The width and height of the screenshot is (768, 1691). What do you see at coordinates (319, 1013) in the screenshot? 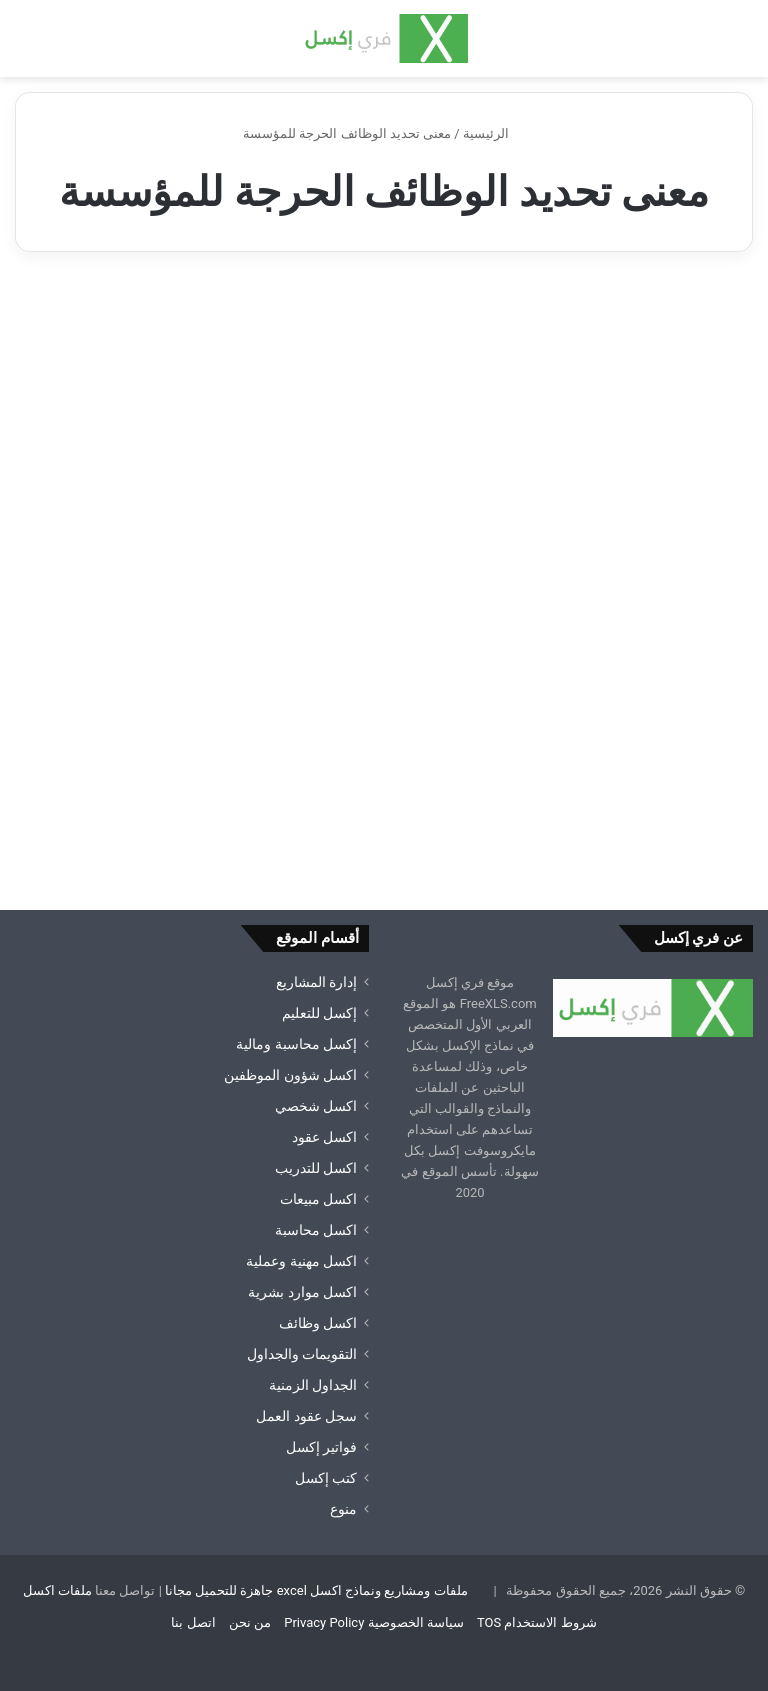
I see `إكسل للتعليم` at bounding box center [319, 1013].